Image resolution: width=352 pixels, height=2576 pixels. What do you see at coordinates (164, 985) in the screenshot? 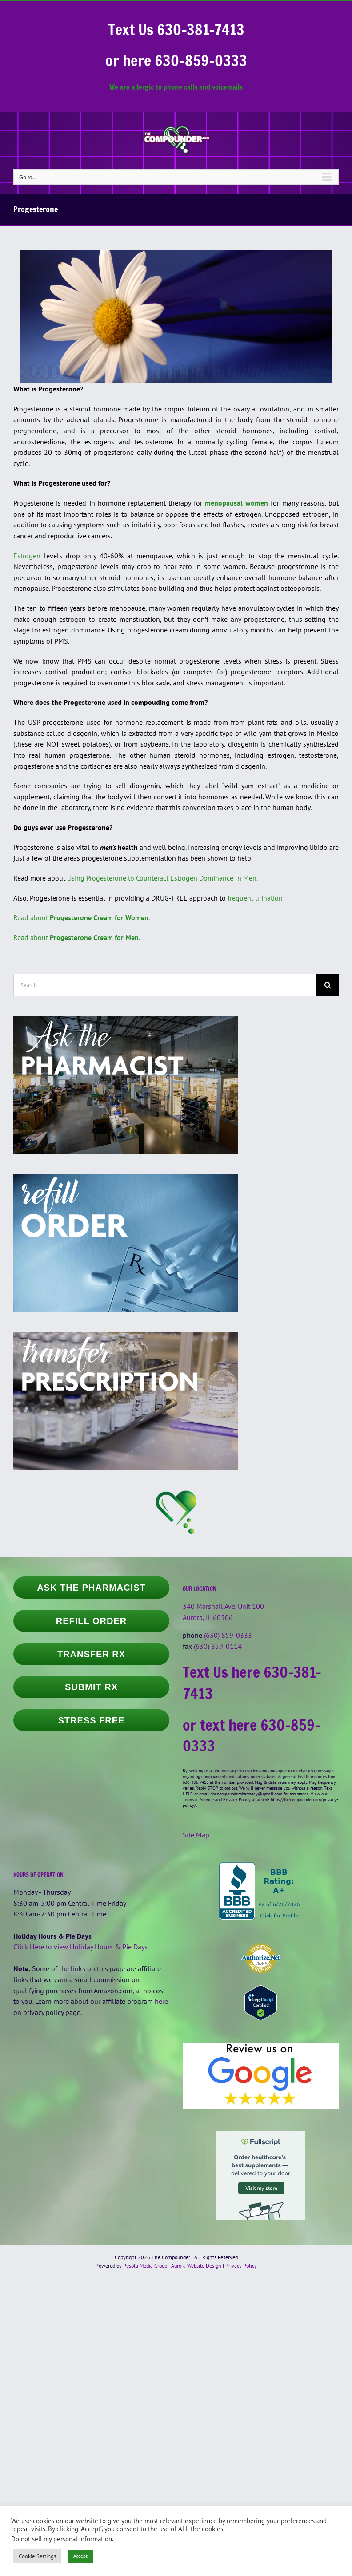
I see `[Search...]` at bounding box center [164, 985].